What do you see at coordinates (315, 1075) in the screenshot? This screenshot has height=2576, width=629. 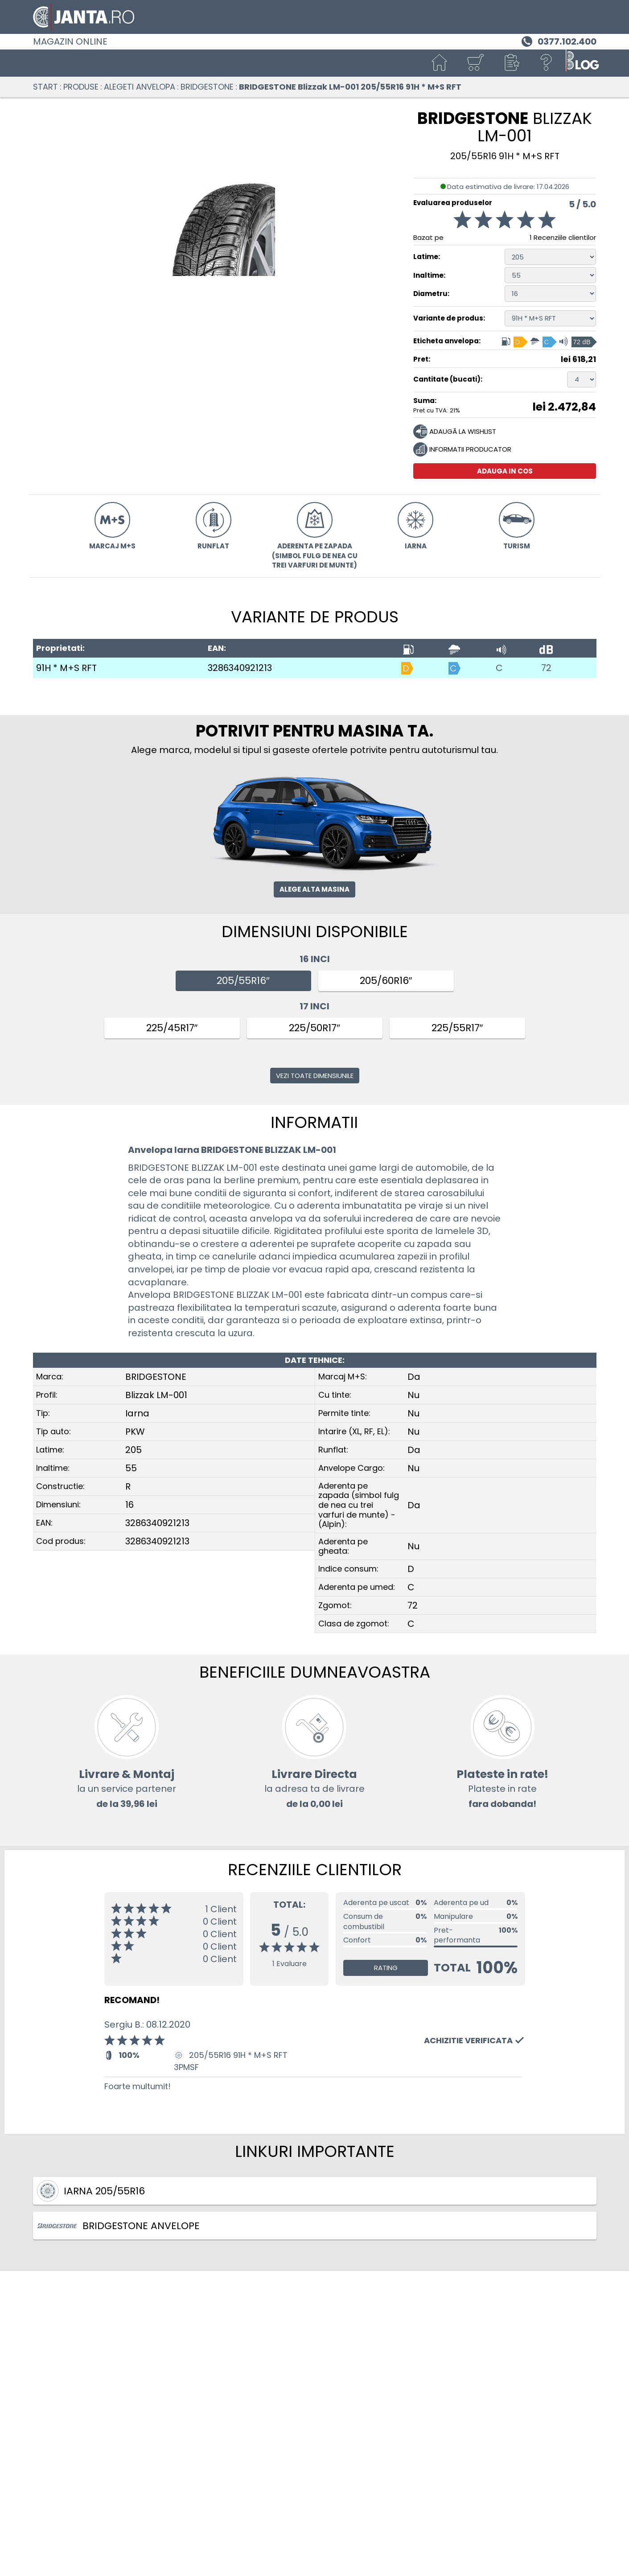 I see `Vezi toate dimensiunile` at bounding box center [315, 1075].